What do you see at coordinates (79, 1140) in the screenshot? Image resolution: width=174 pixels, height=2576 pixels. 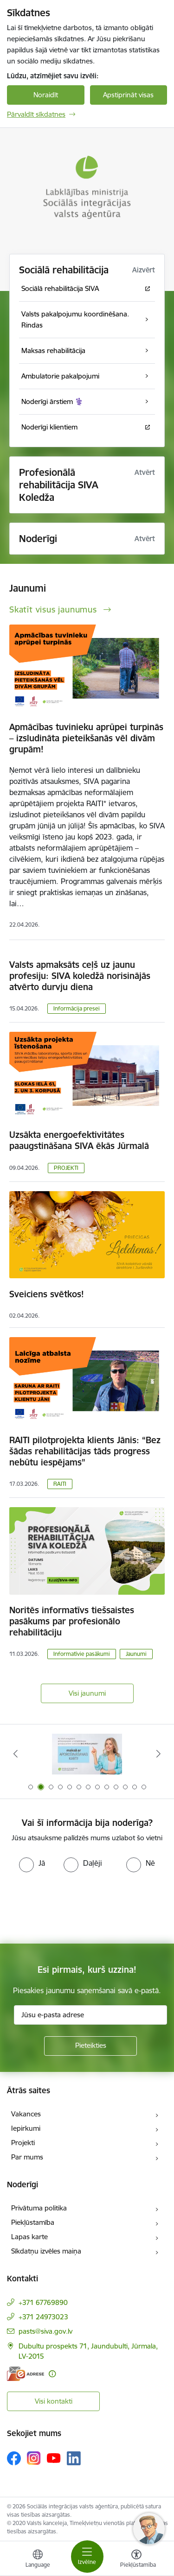 I see `Uzsākta energoefektivitātes paaugstināšana SIVA ēkās Jūrmalā` at bounding box center [79, 1140].